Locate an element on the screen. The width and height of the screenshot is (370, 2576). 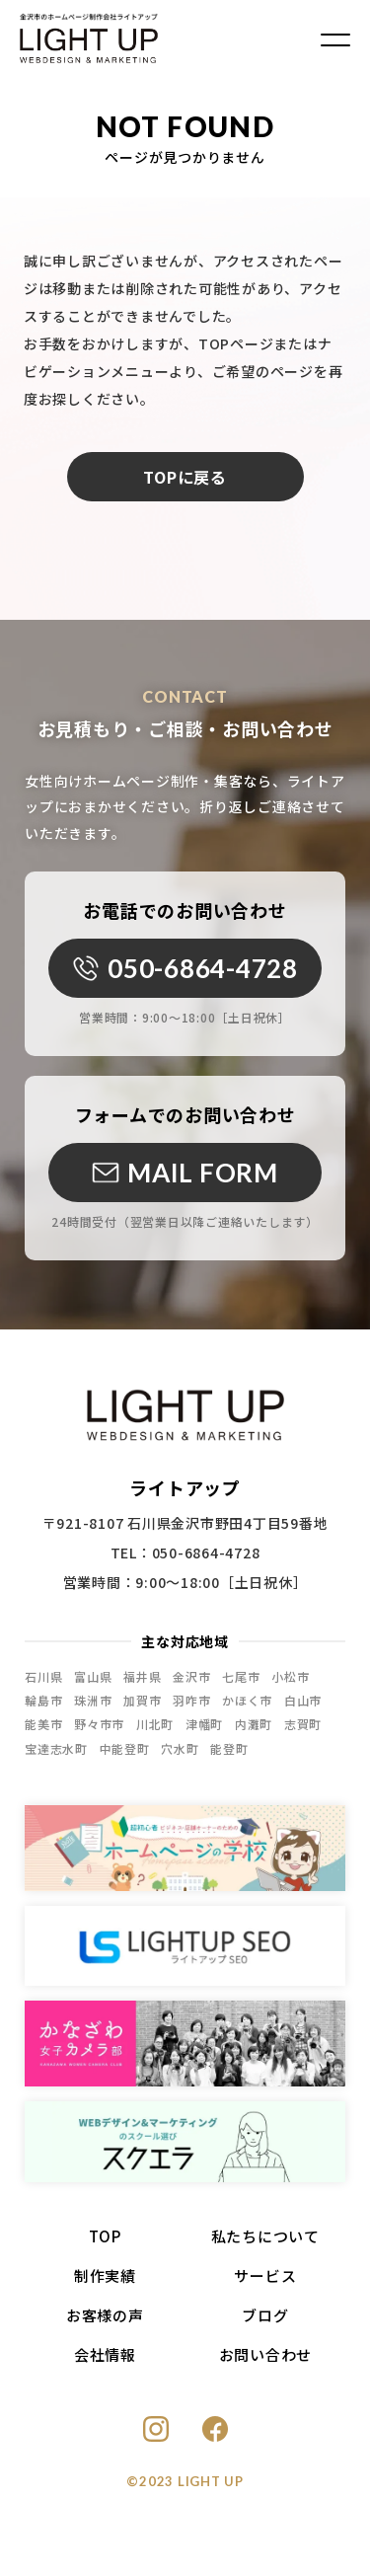
会社情報 is located at coordinates (105, 2363).